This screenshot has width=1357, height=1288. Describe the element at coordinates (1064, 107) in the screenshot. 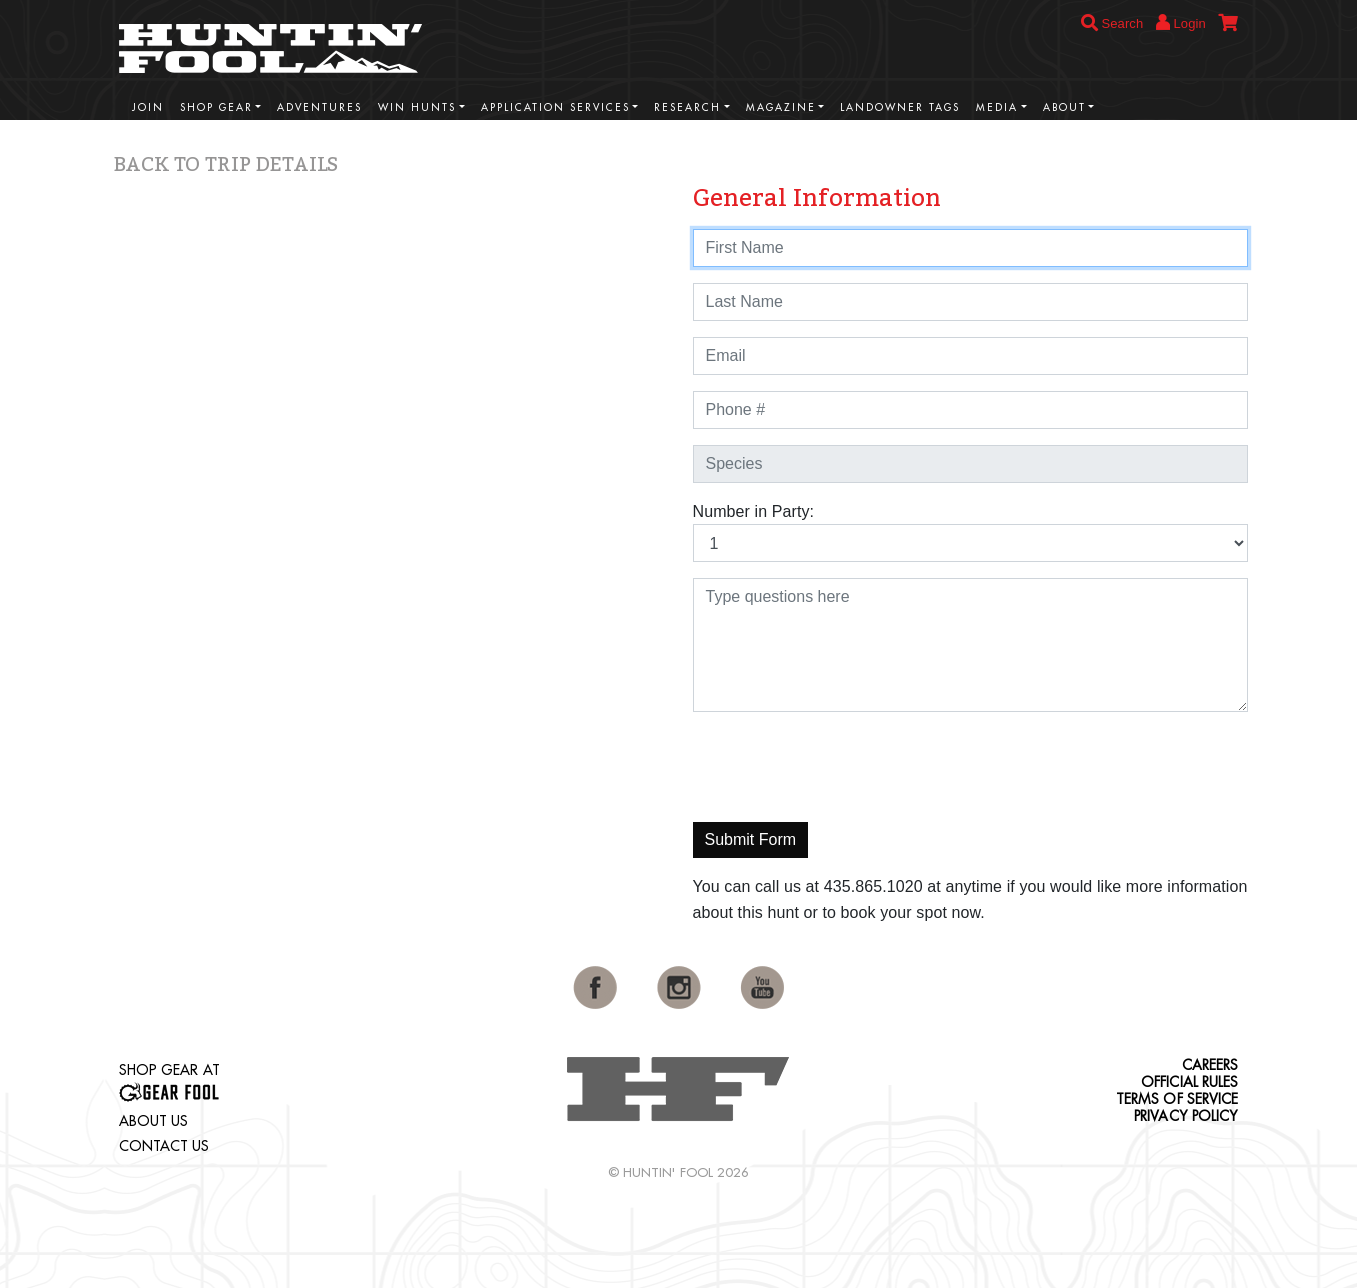

I see `About` at that location.